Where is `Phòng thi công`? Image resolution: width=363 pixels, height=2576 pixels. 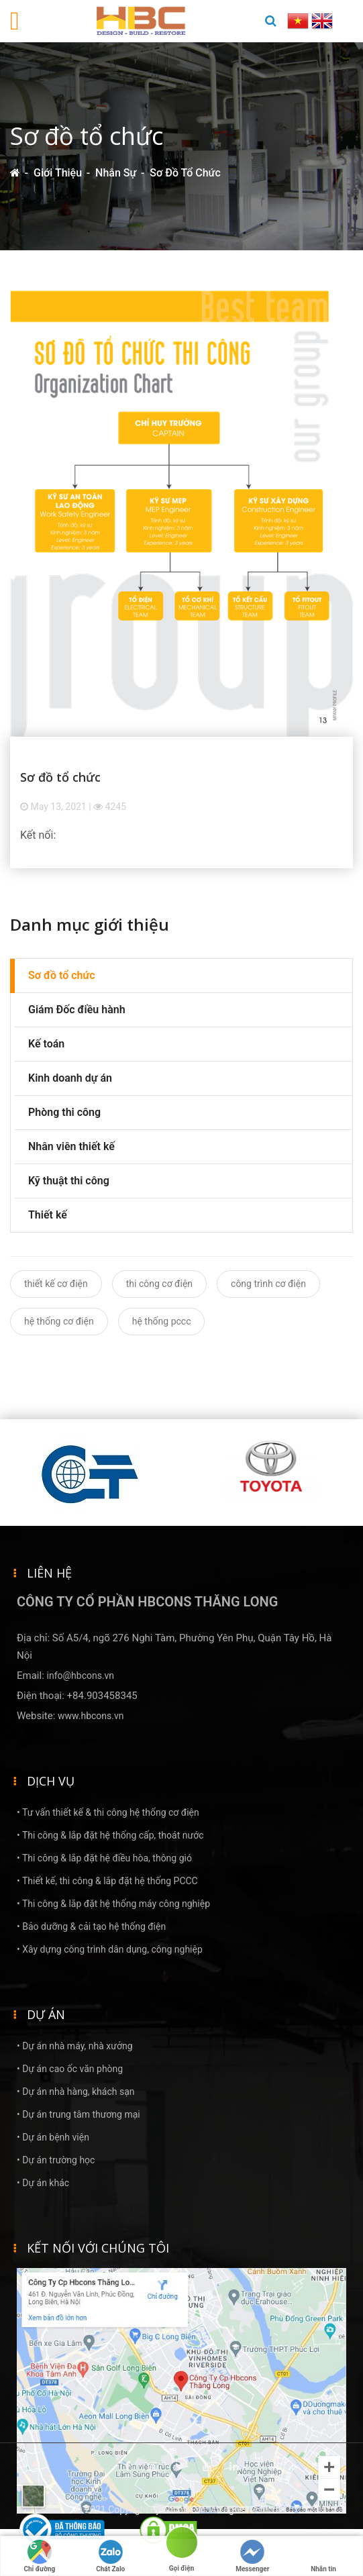 Phòng thi công is located at coordinates (64, 1112).